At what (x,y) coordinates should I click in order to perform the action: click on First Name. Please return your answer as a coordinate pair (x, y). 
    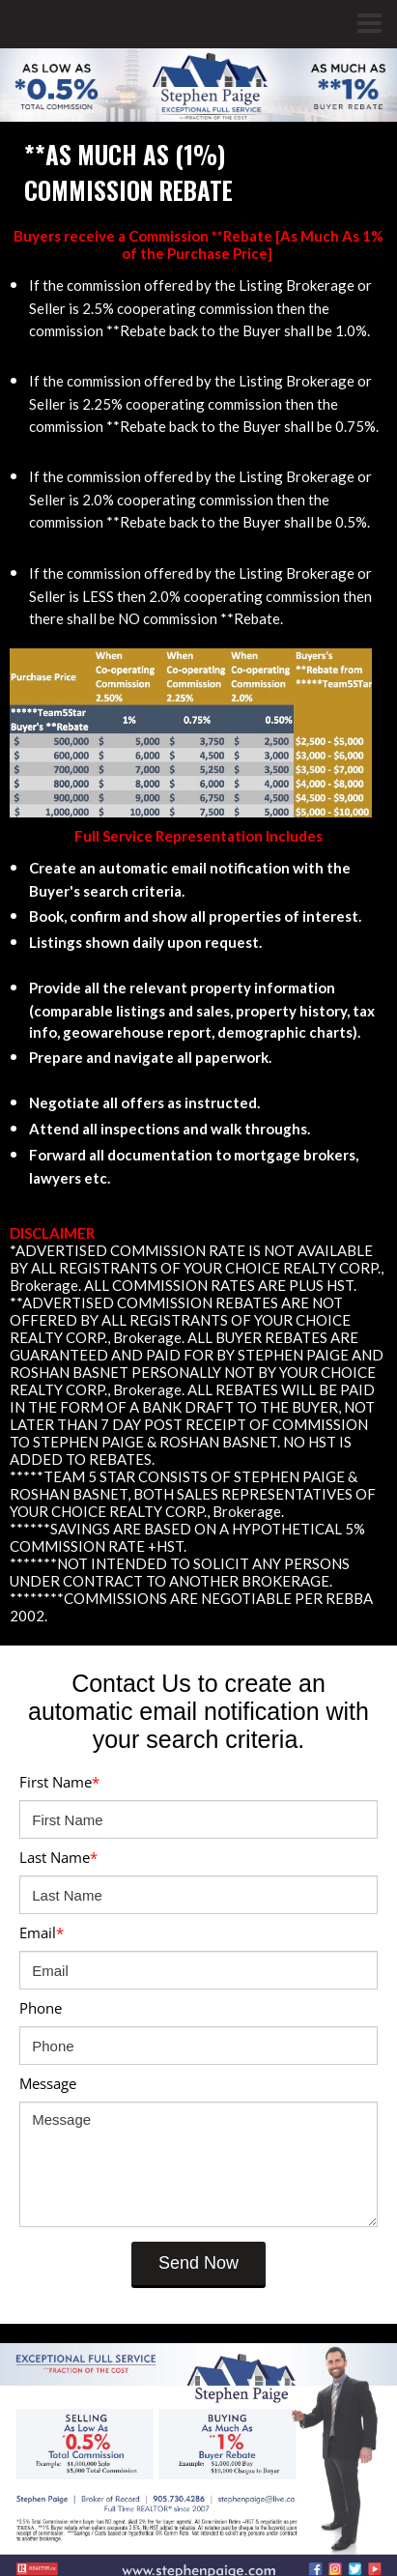
    Looking at the image, I should click on (59, 1781).